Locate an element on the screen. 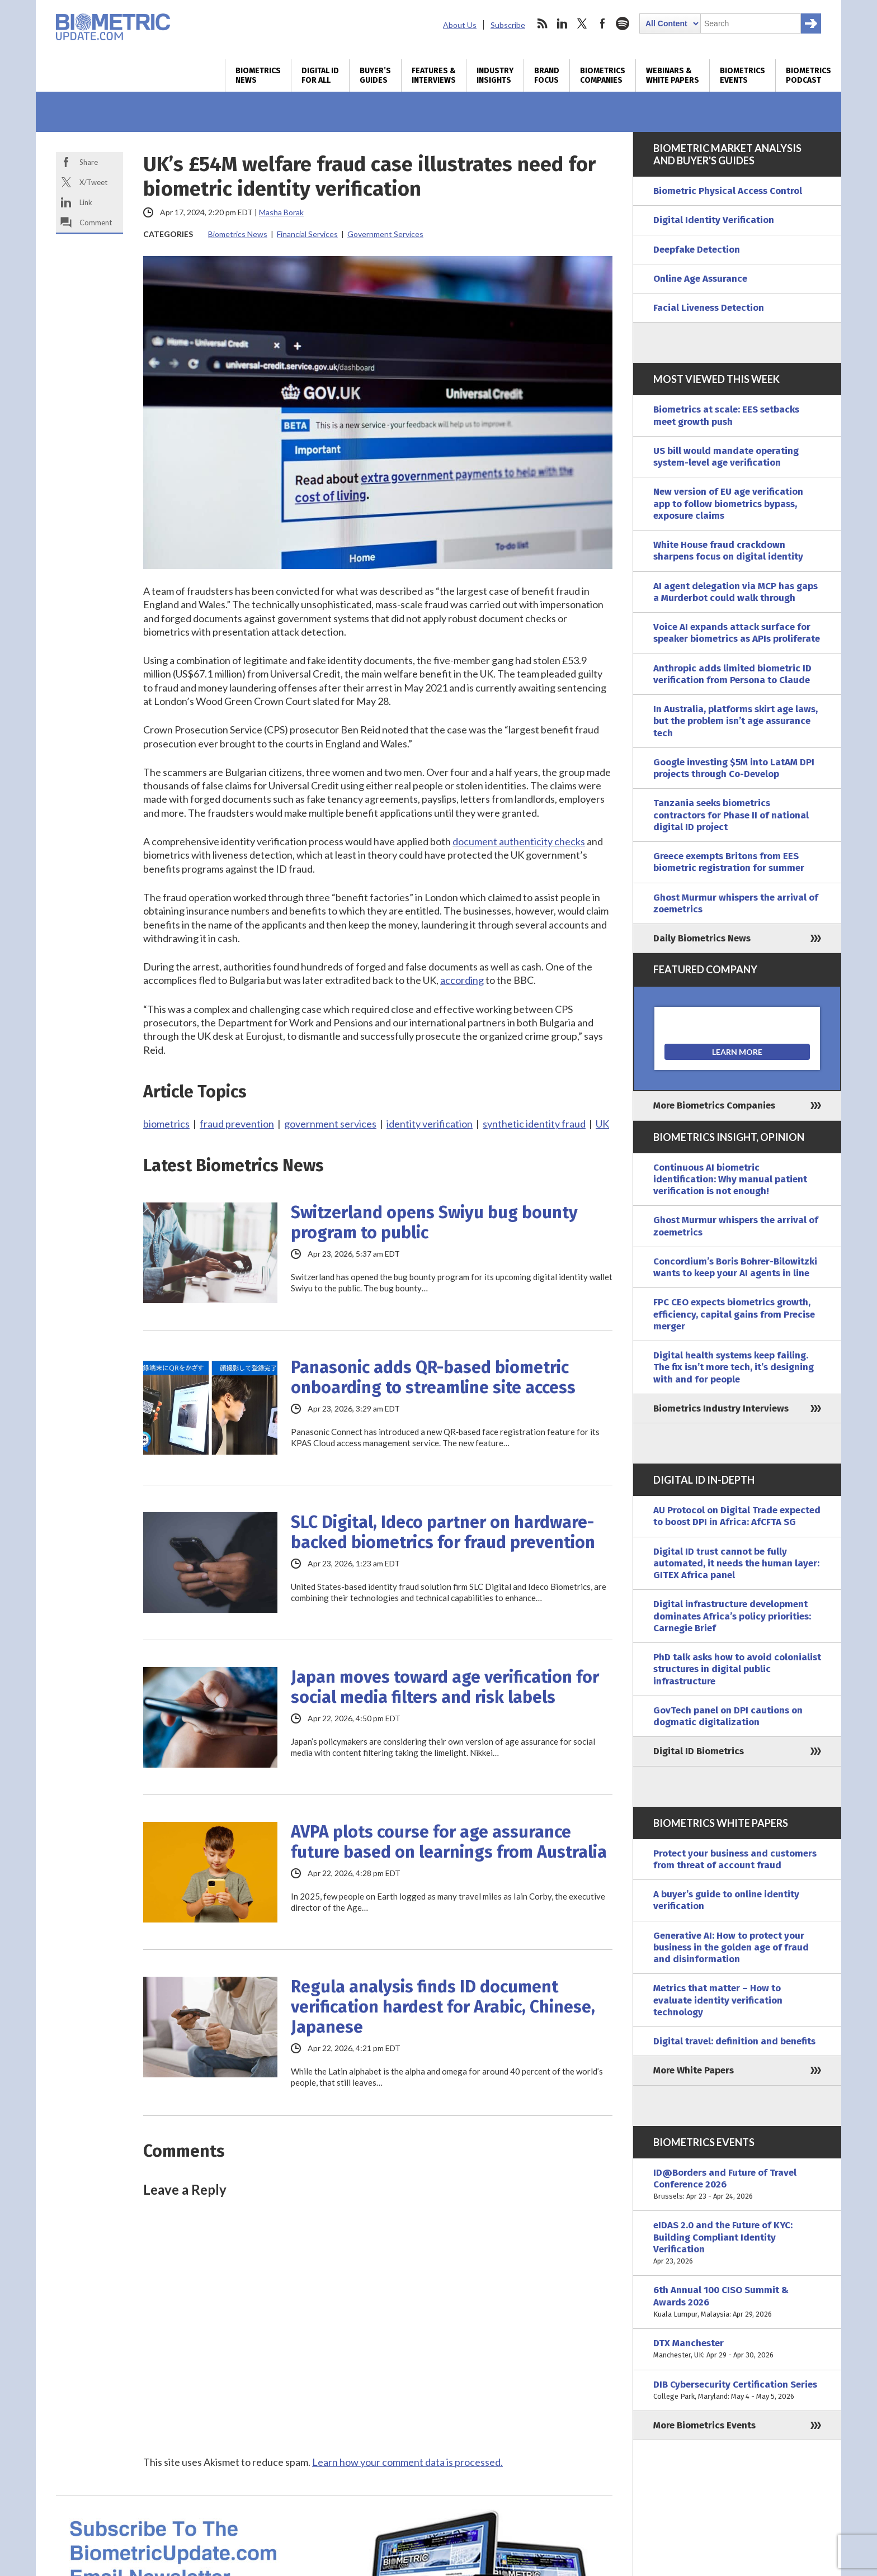  spotify is located at coordinates (622, 23).